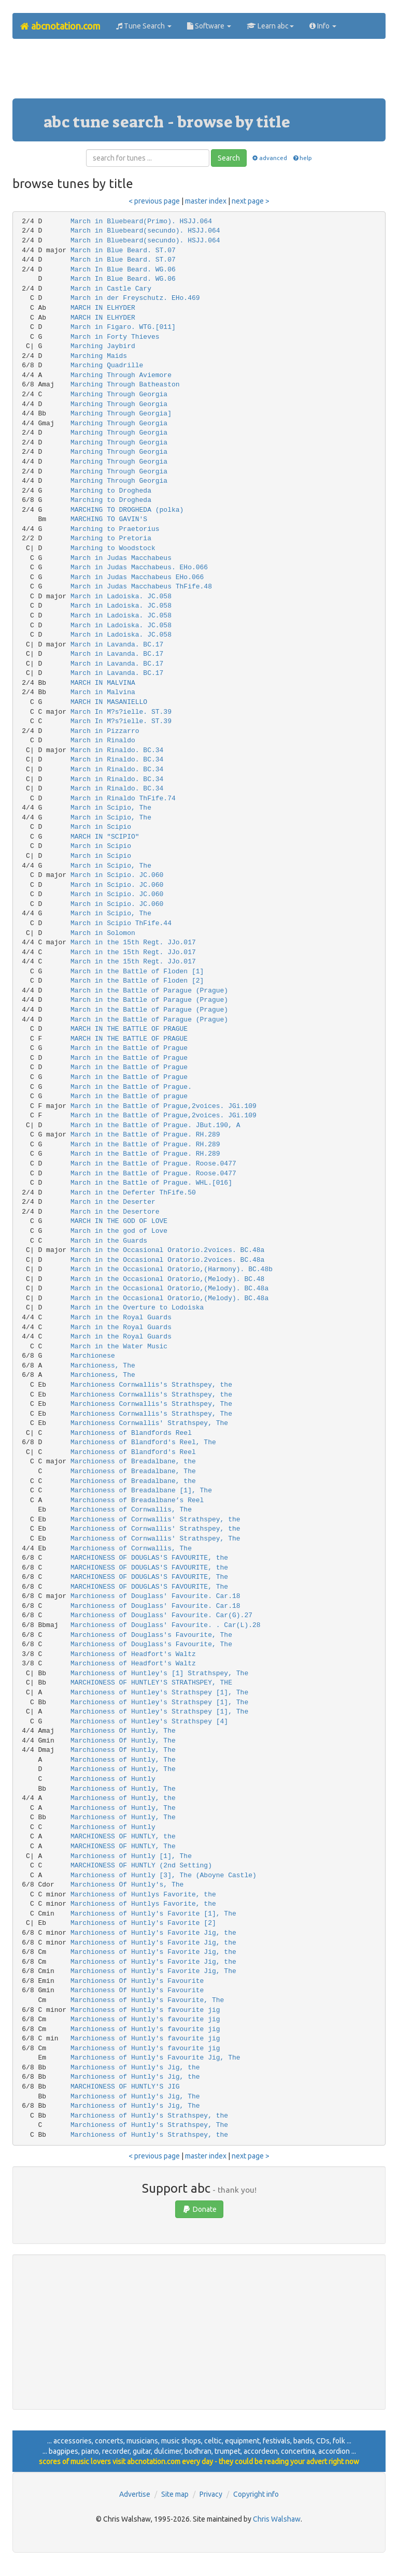  I want to click on Marchioness of Huntley's Strathspey [4], so click(149, 1721).